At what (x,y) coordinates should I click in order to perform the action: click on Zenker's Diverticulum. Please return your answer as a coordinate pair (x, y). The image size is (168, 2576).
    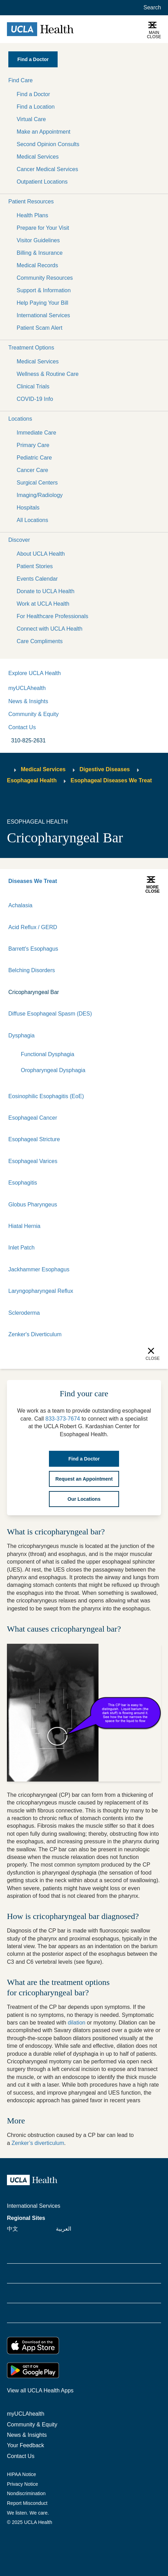
    Looking at the image, I should click on (34, 1334).